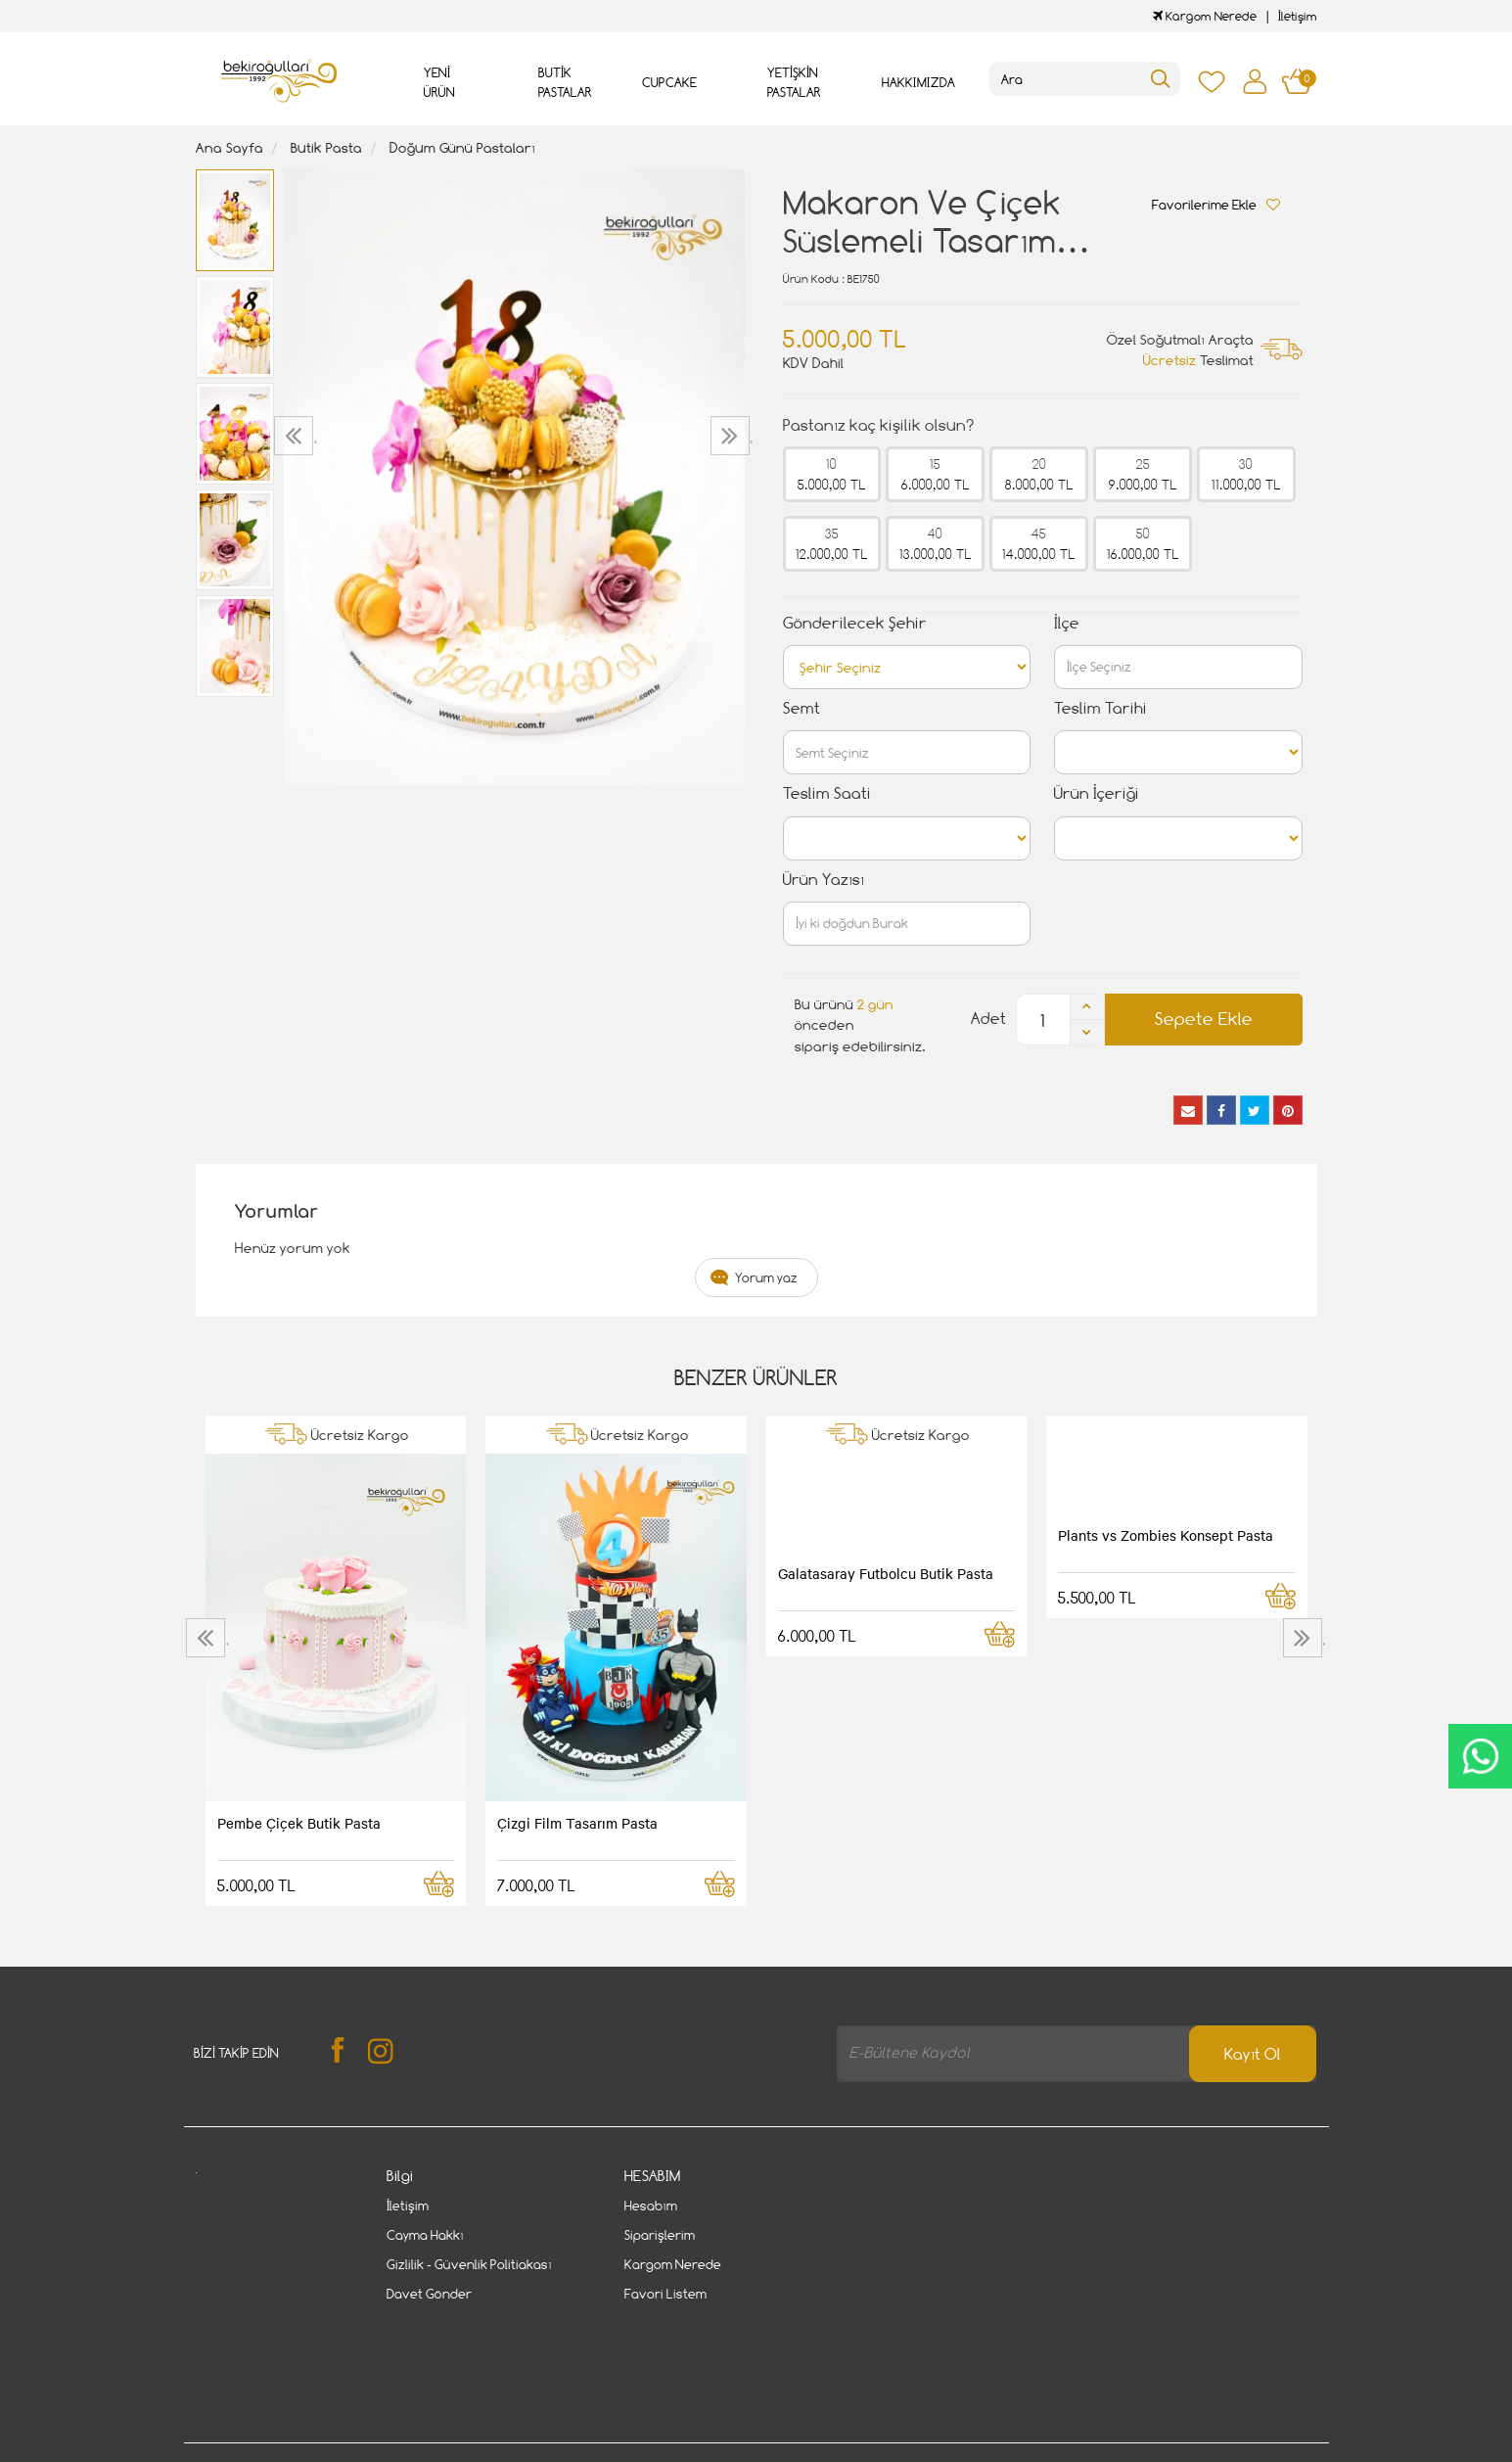 Image resolution: width=1512 pixels, height=2462 pixels. I want to click on Kayıt Ol, so click(1252, 2054).